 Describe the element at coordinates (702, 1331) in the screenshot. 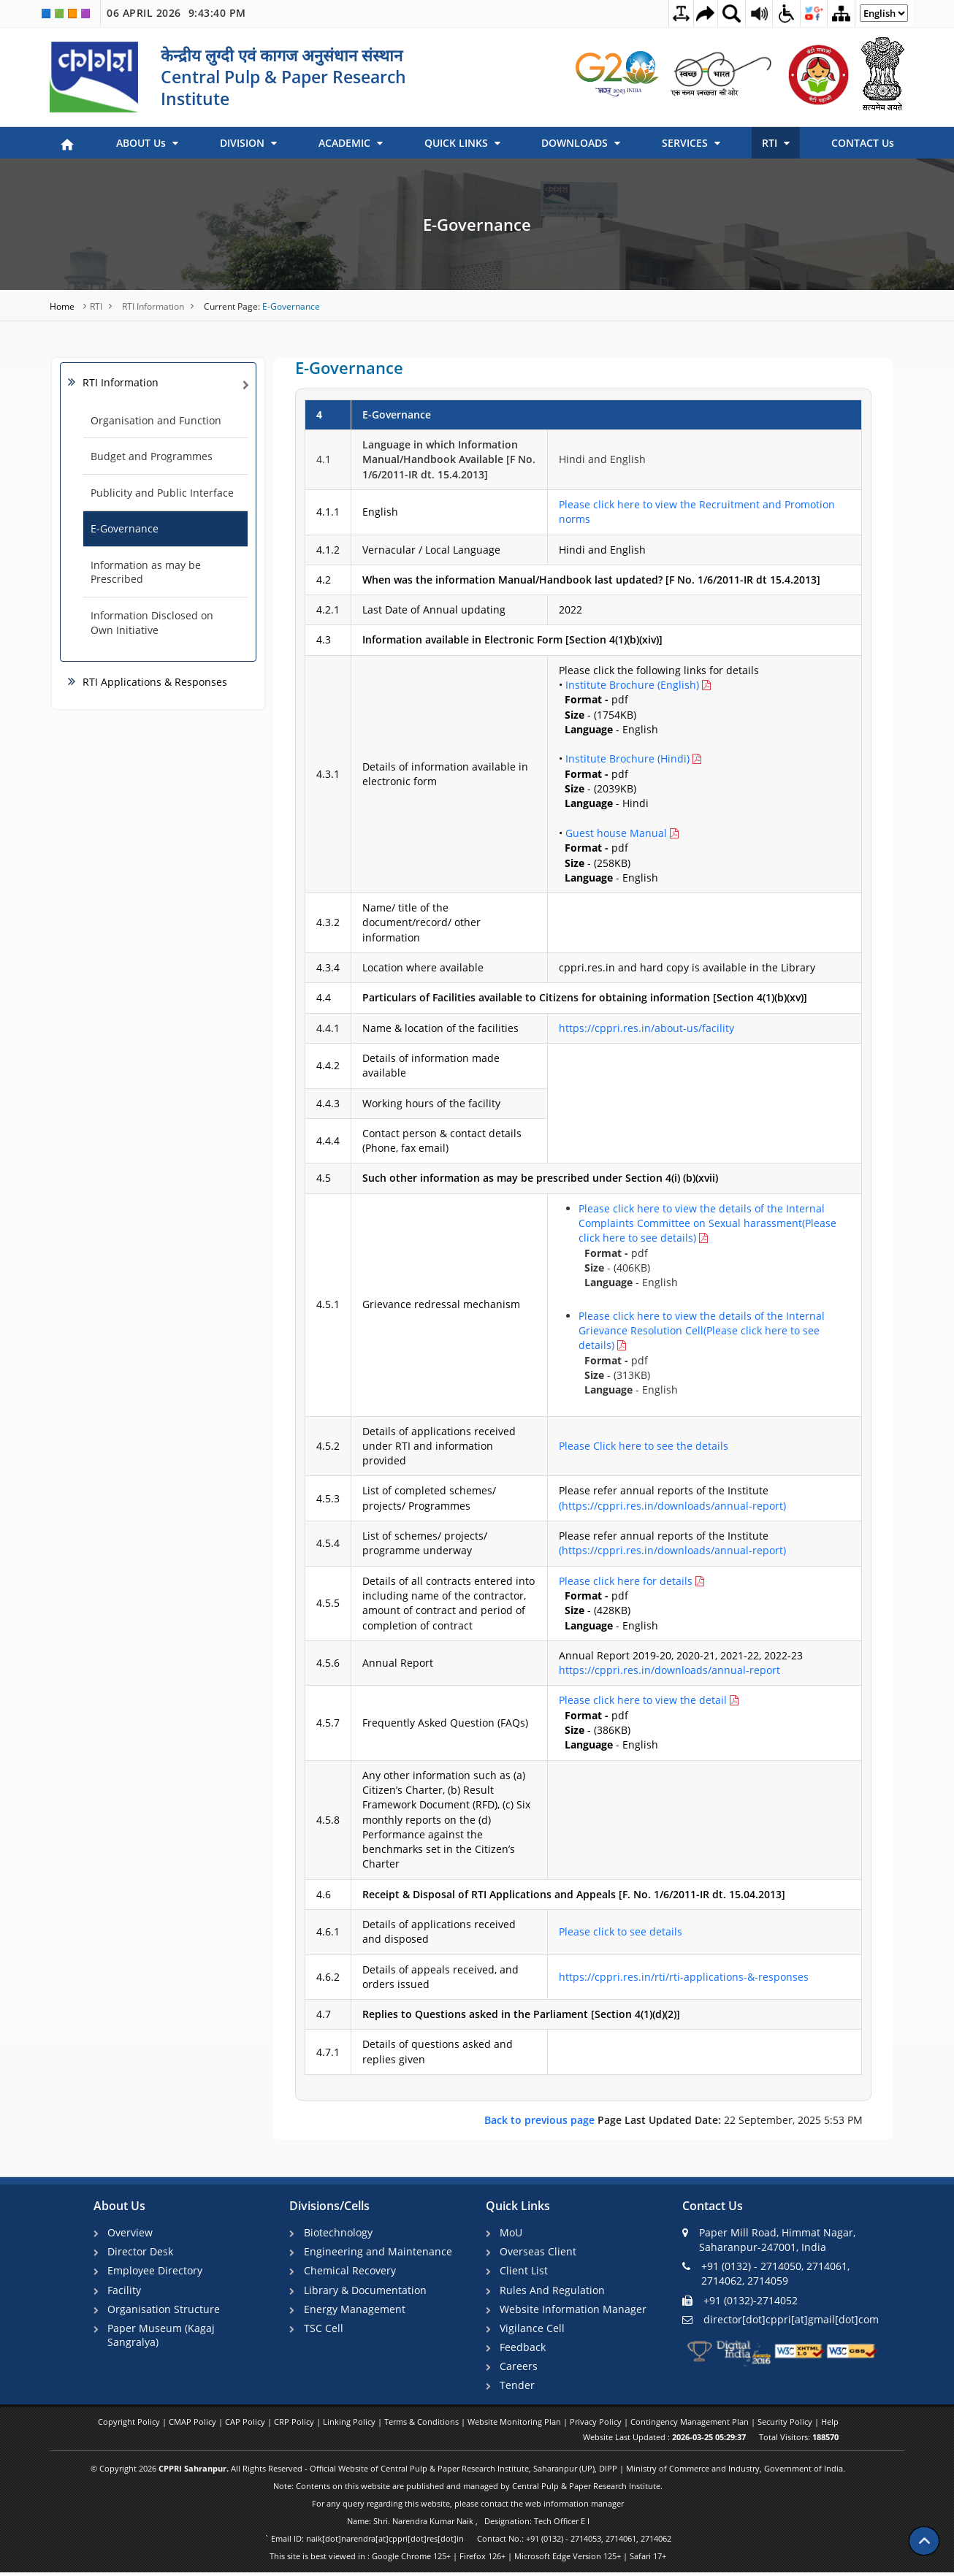

I see `Please click here to view the details of the Internal Grievance Resolution Cell(Please click here to see details)` at that location.